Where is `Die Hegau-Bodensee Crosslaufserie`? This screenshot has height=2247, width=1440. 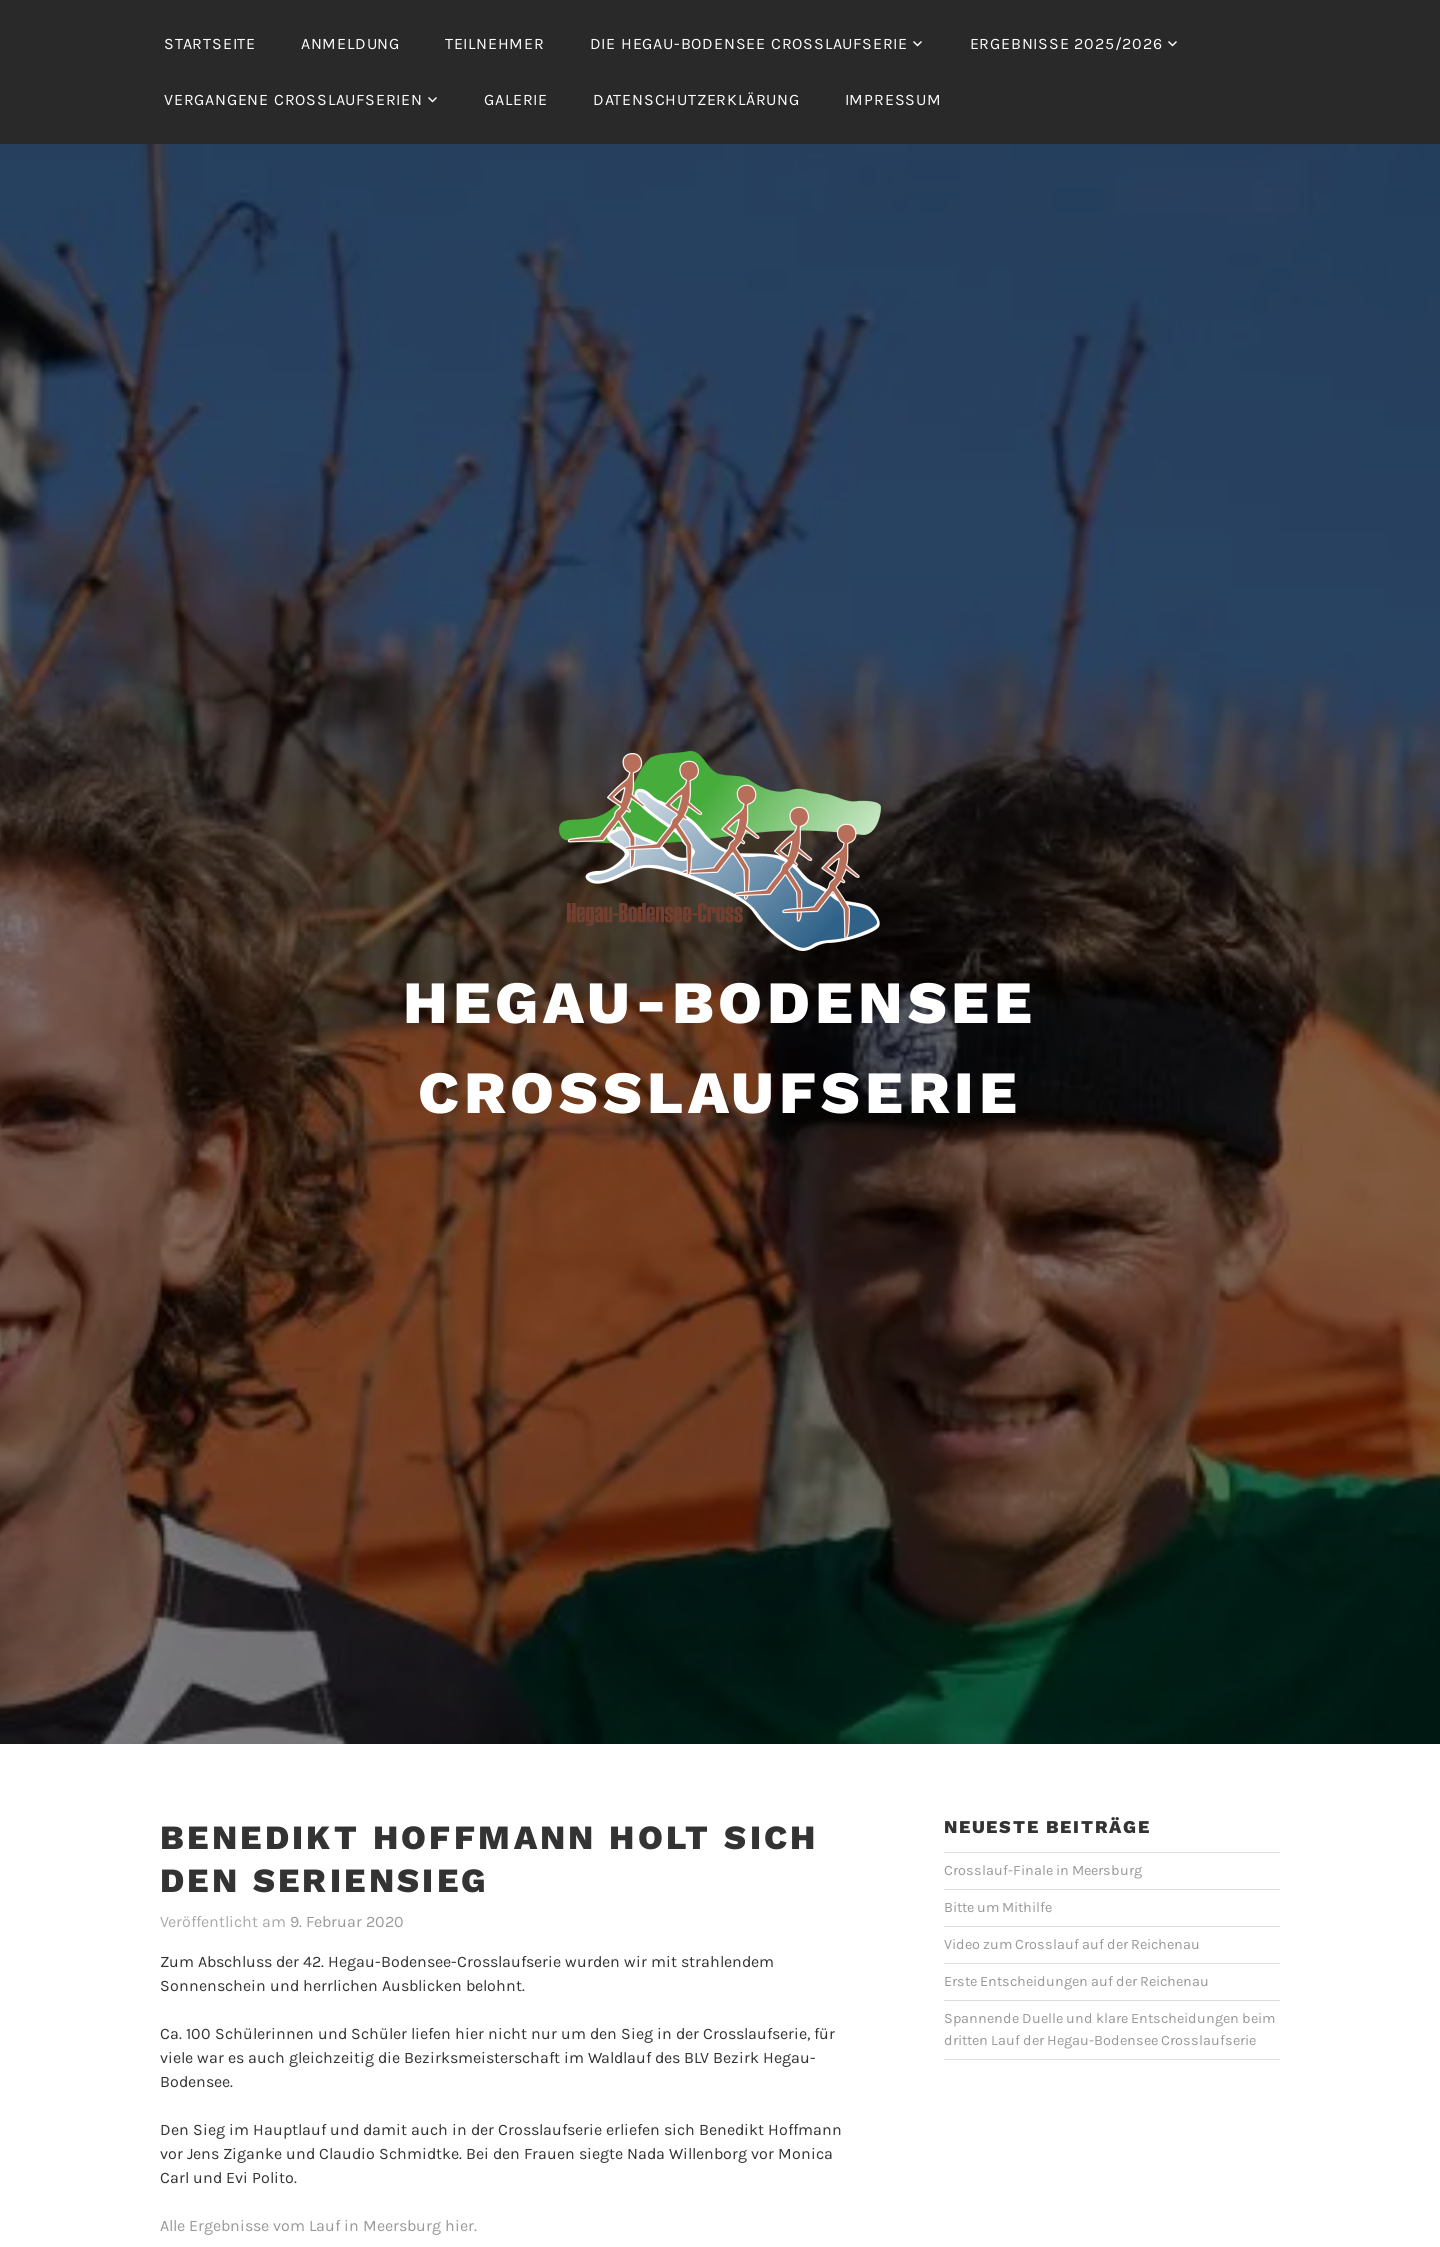 Die Hegau-Bodensee Crosslaufserie is located at coordinates (749, 43).